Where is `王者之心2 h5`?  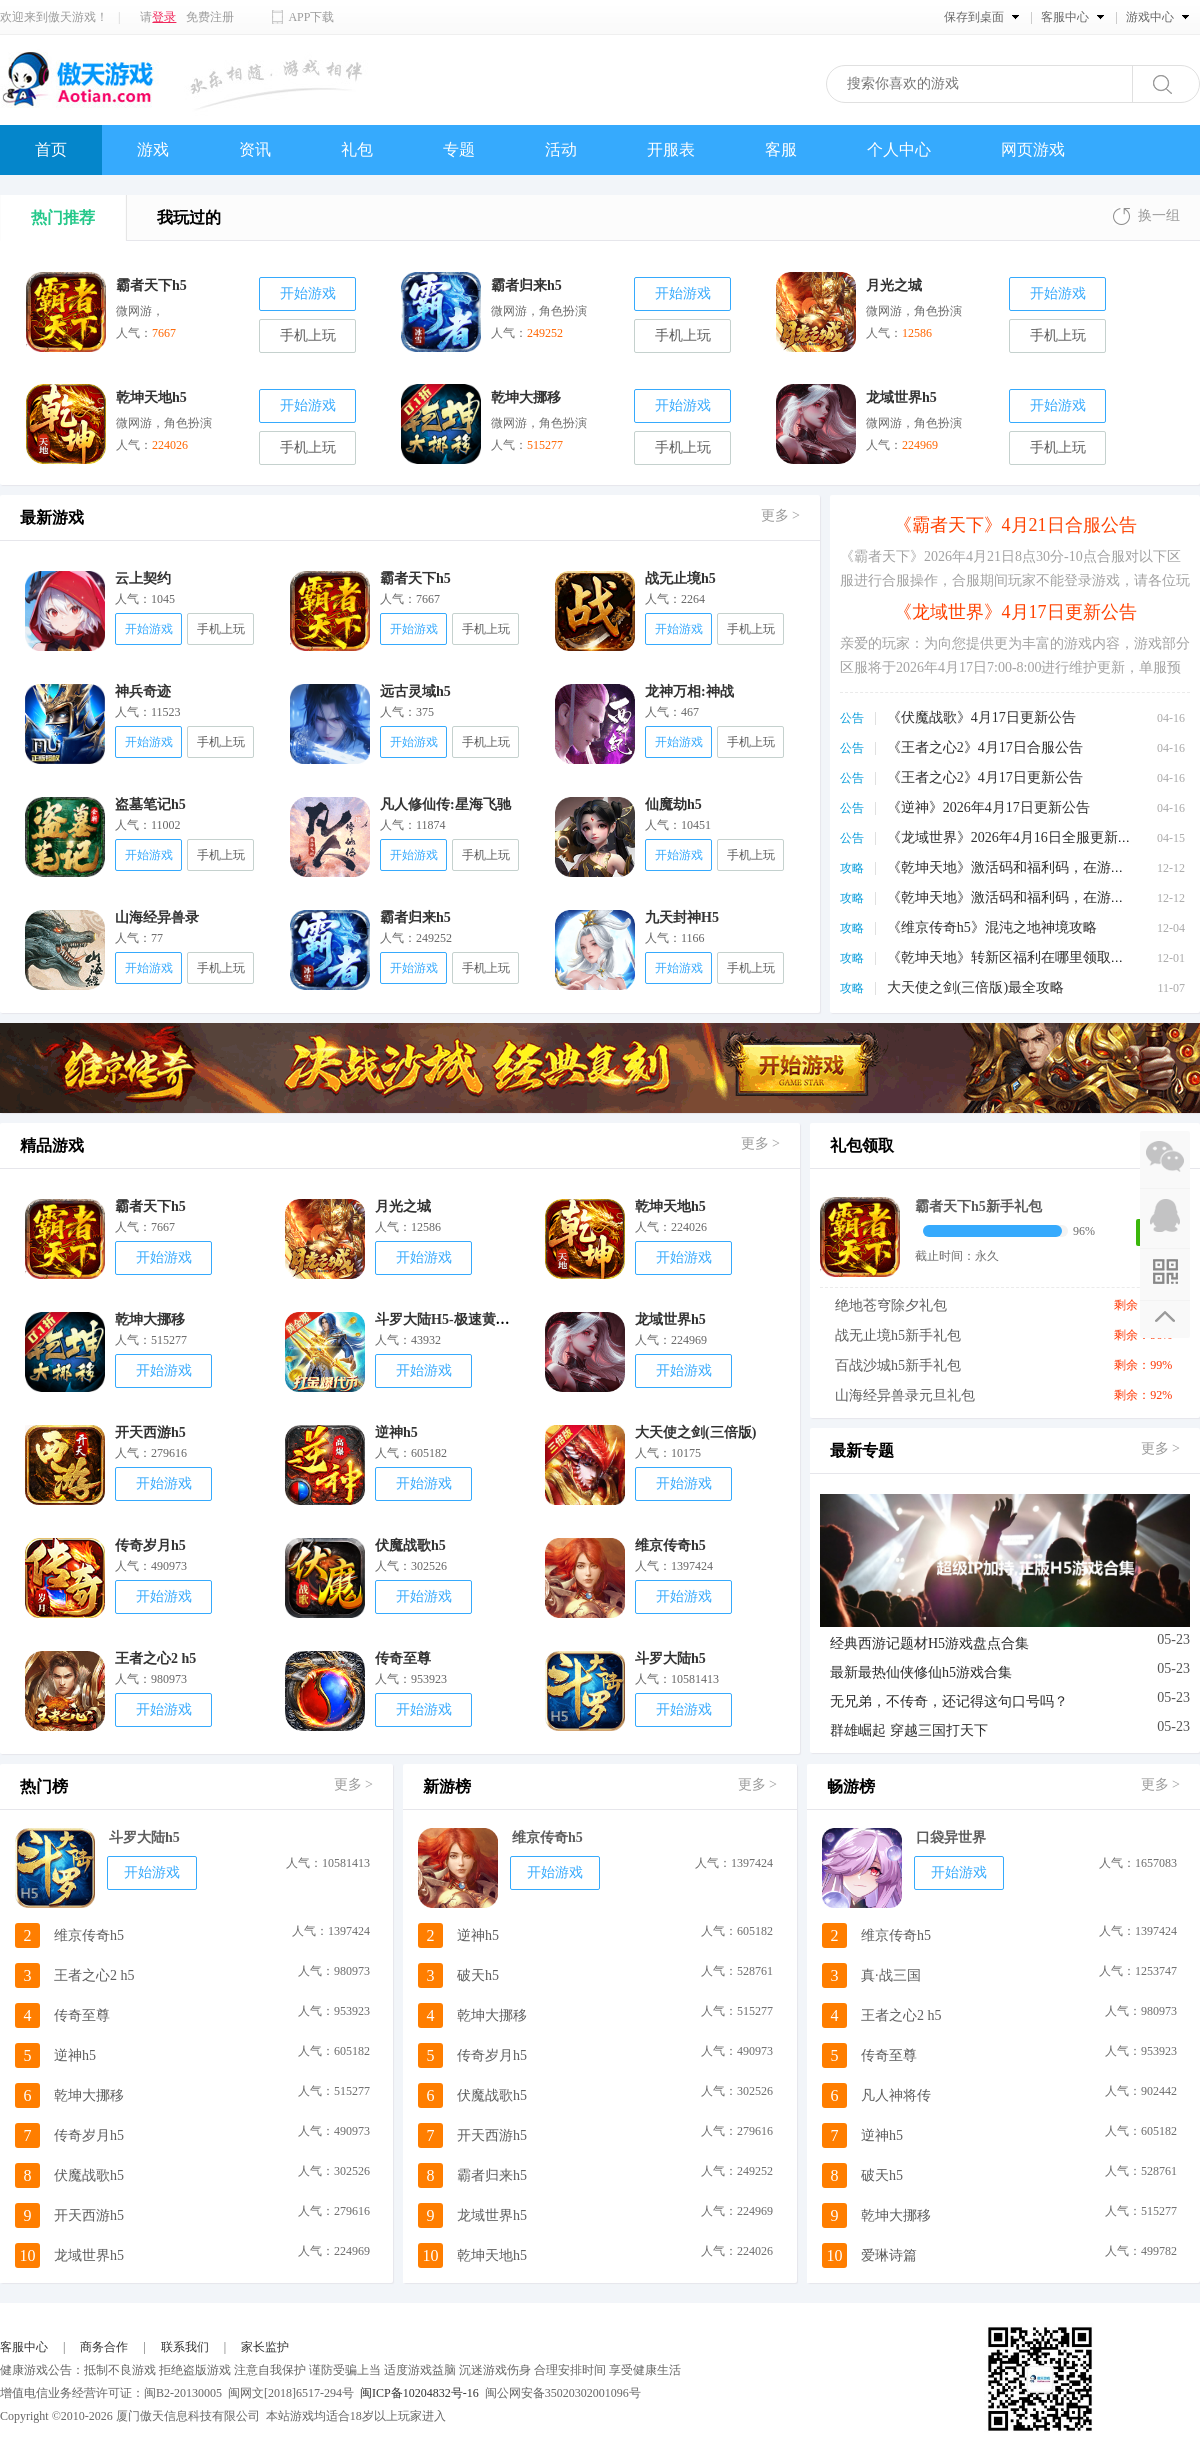 王者之心2 h5 is located at coordinates (155, 1658).